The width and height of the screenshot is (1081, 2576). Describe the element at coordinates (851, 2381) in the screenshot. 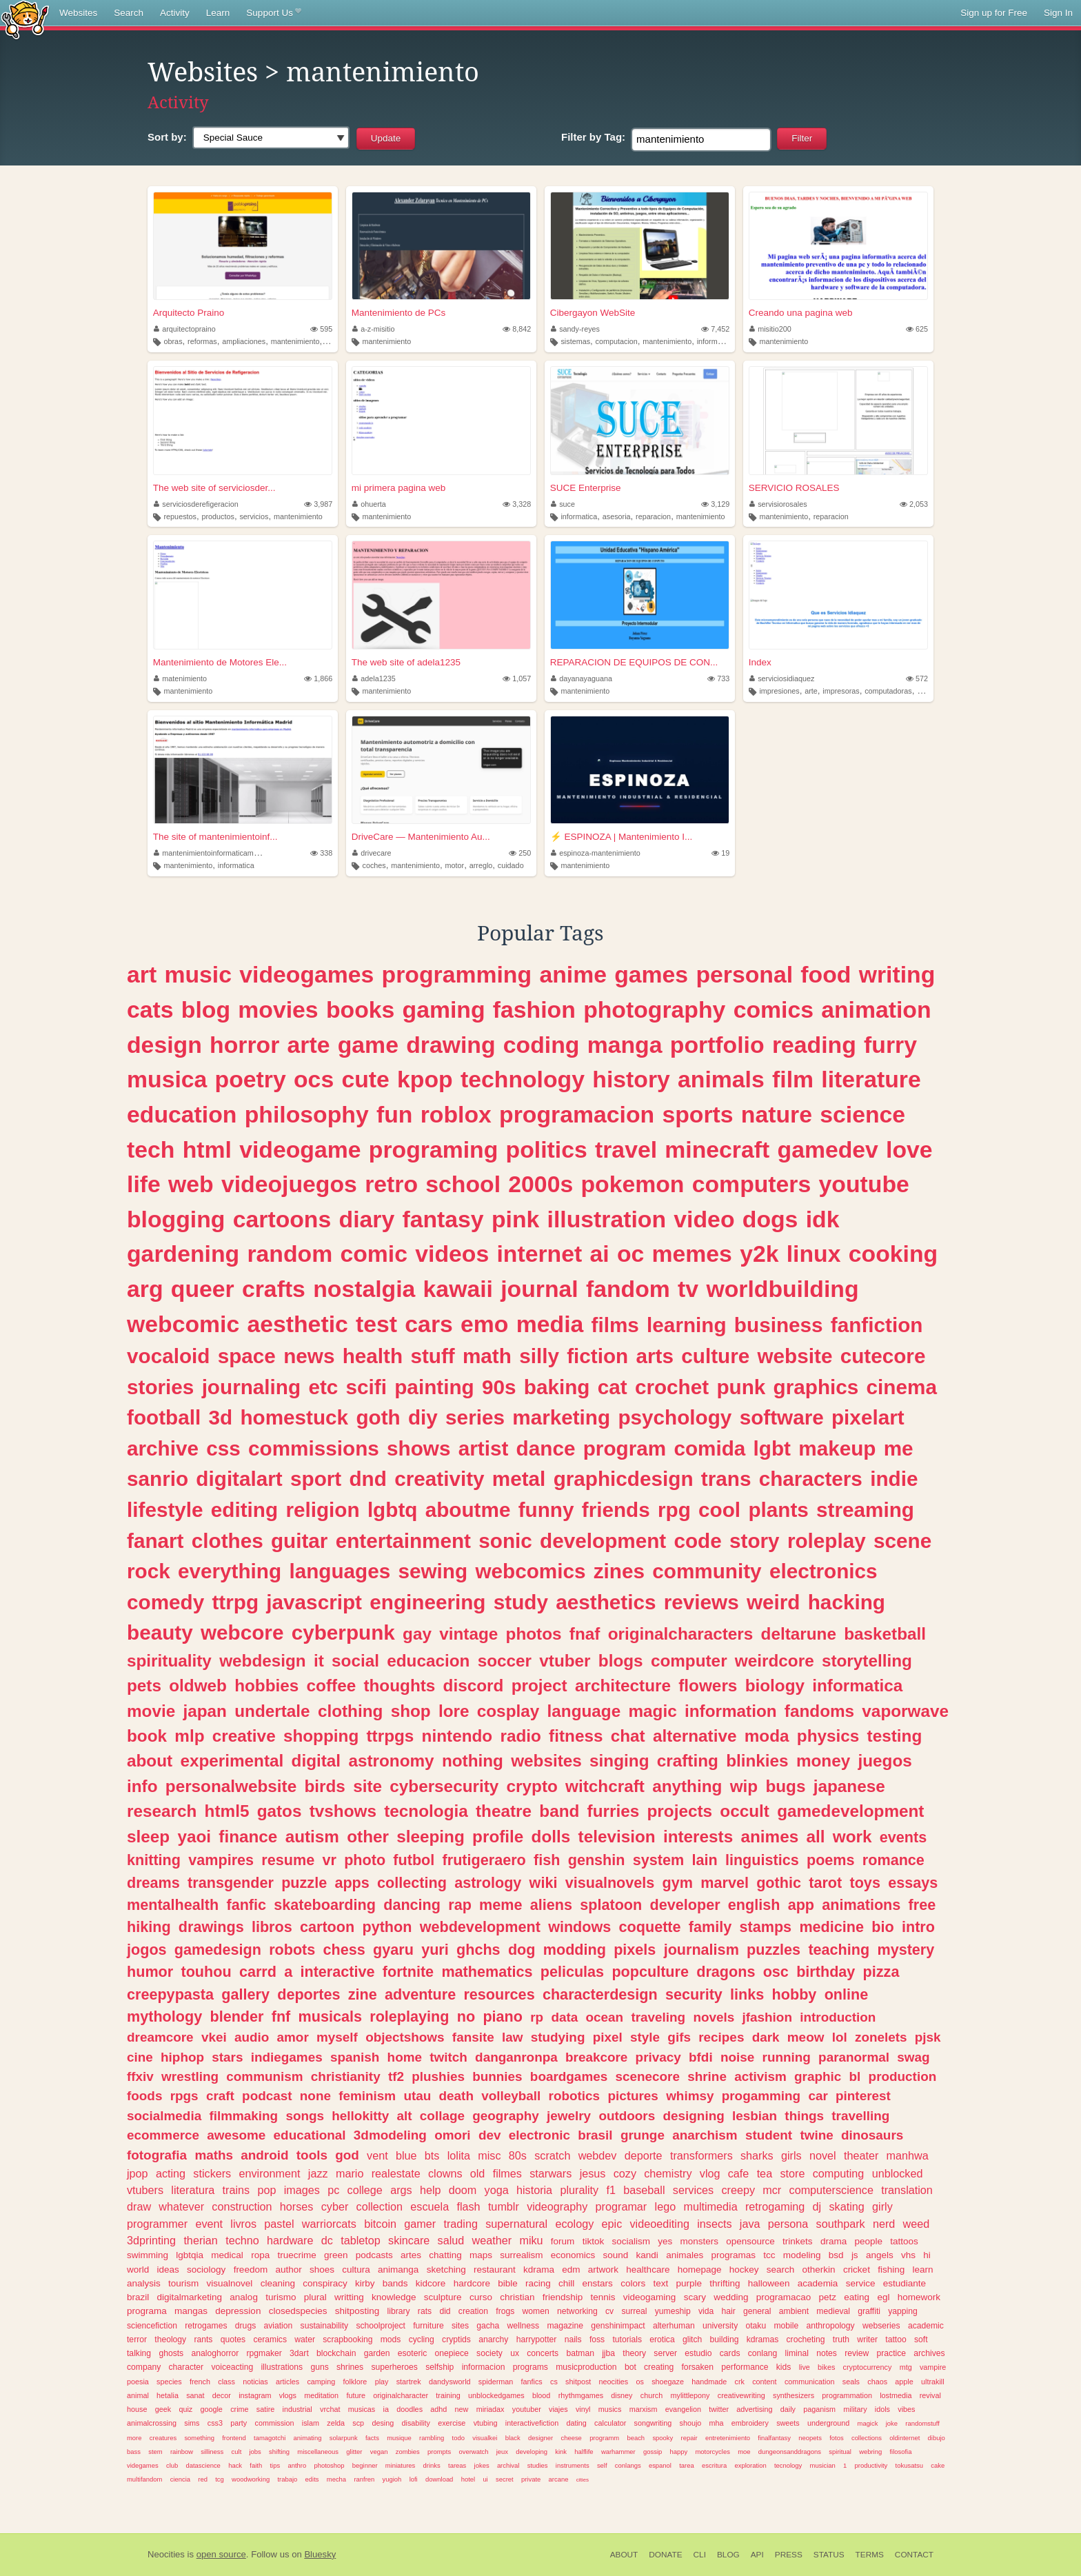

I see `seals` at that location.